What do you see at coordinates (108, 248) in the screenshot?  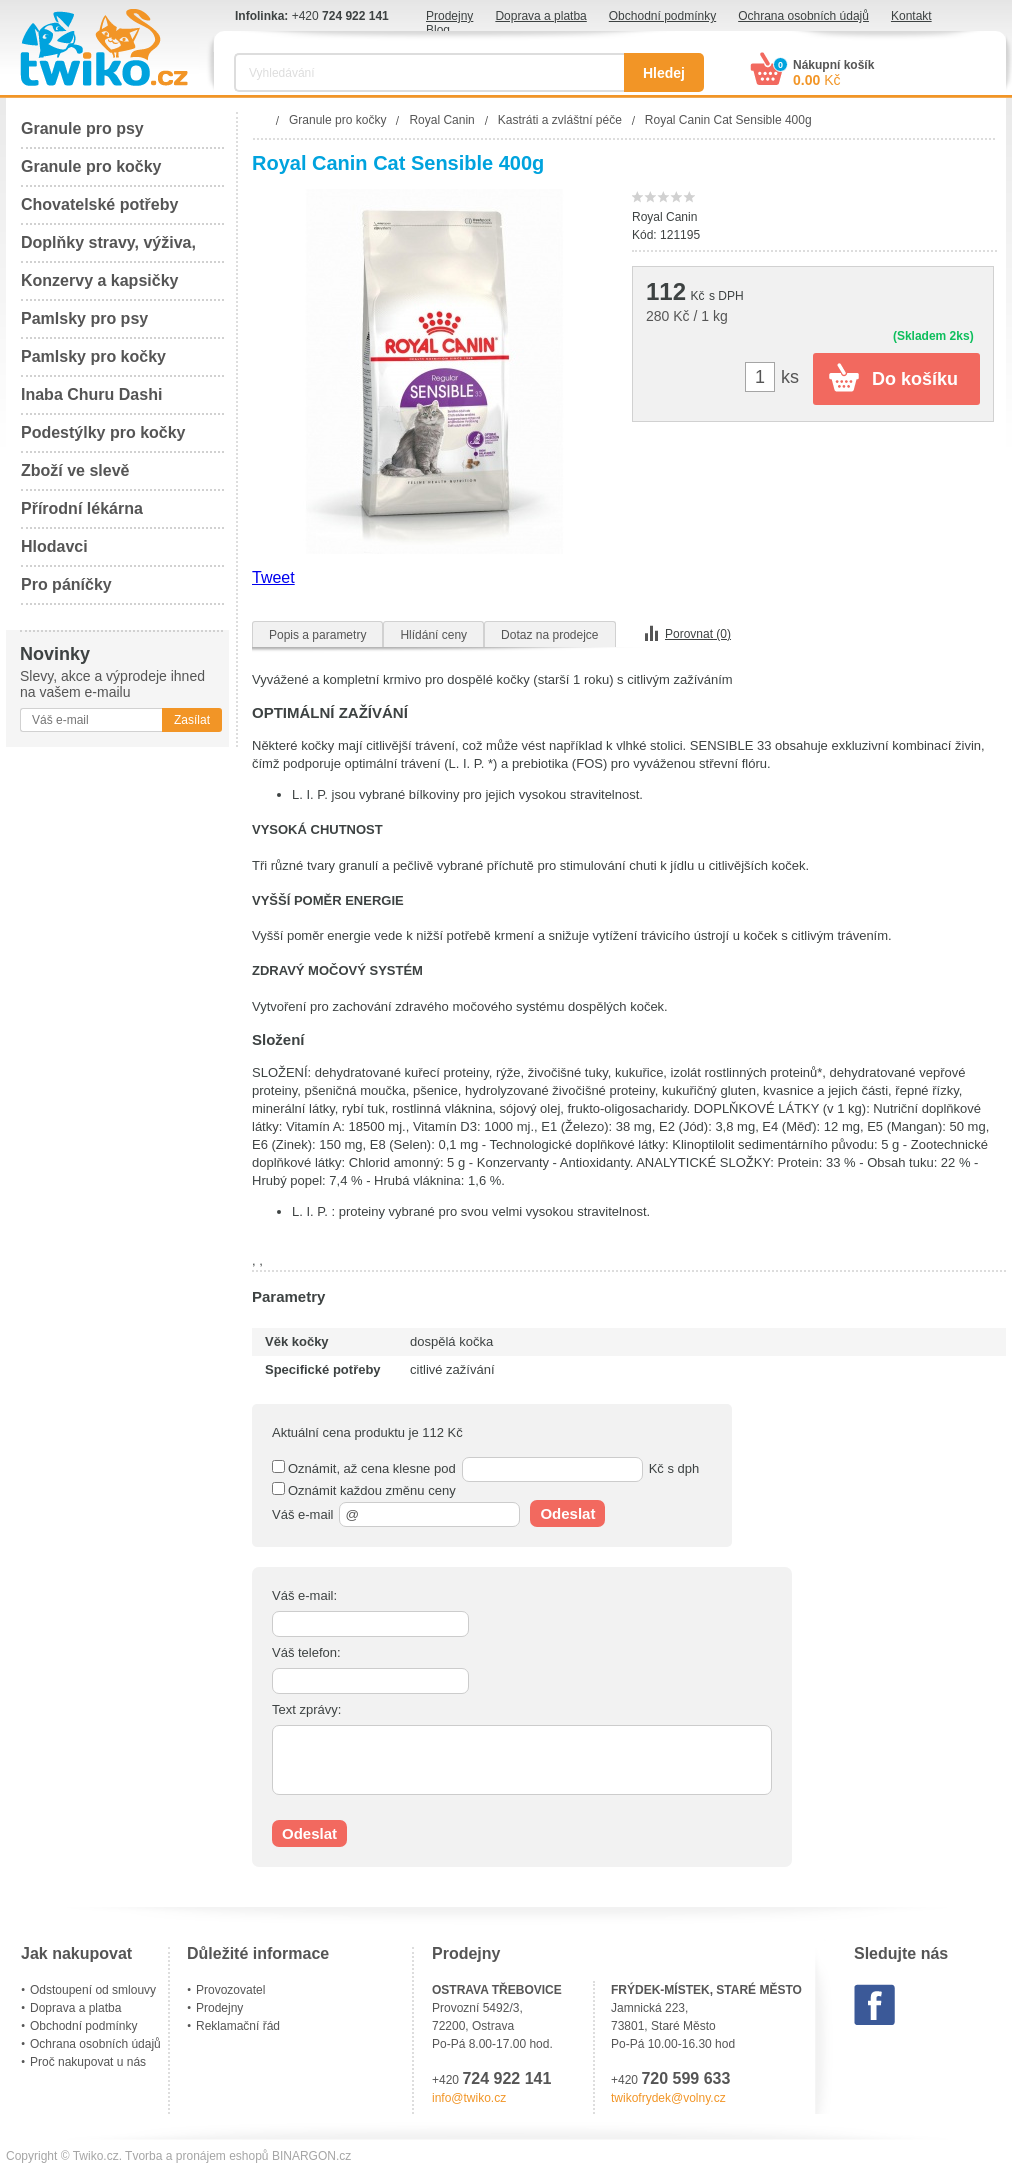 I see `Doplňky stravy, výživa, péče` at bounding box center [108, 248].